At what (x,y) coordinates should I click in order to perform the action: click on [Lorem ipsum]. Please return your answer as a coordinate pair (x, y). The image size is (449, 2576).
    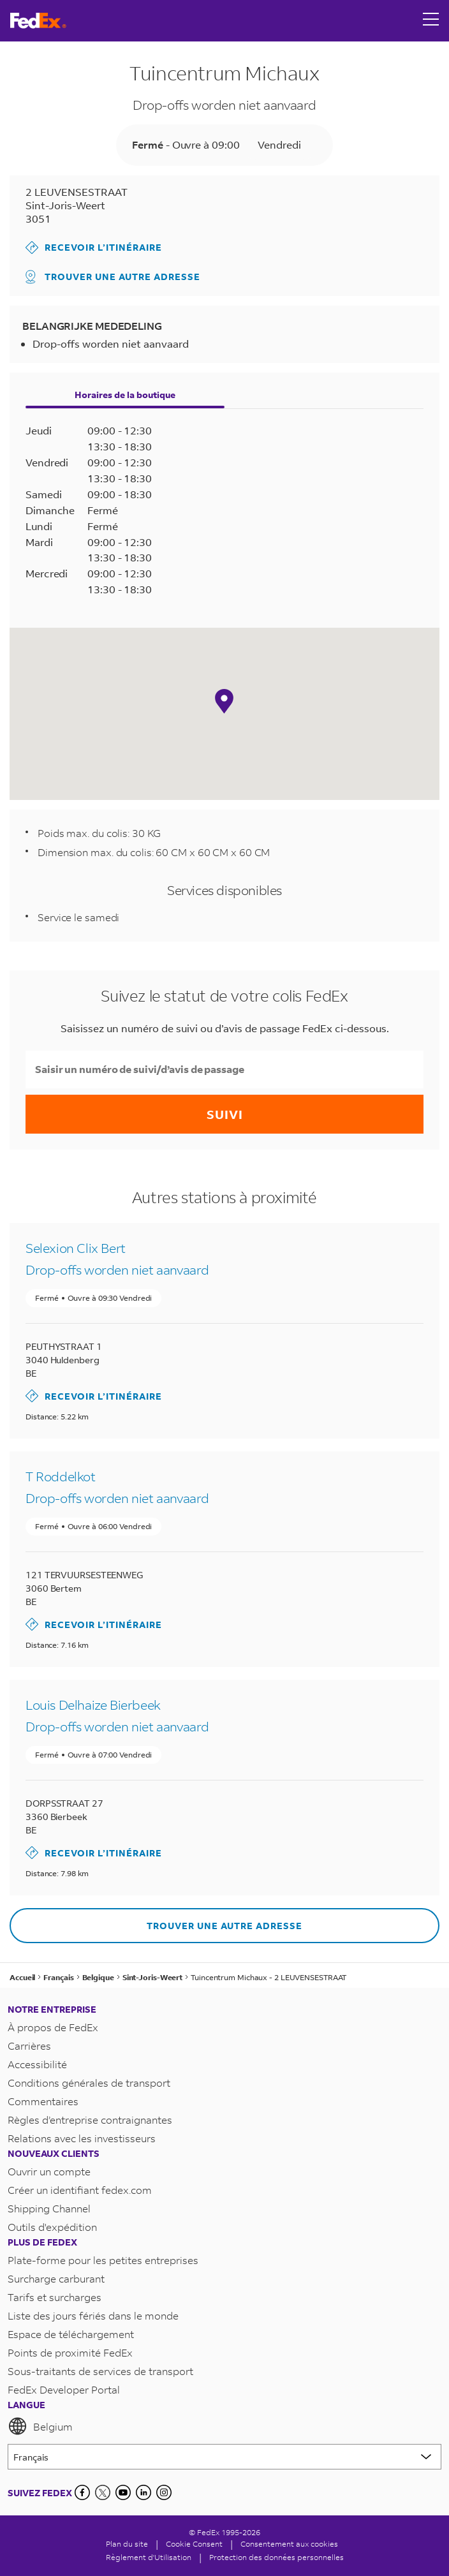
    Looking at the image, I should click on (224, 2456).